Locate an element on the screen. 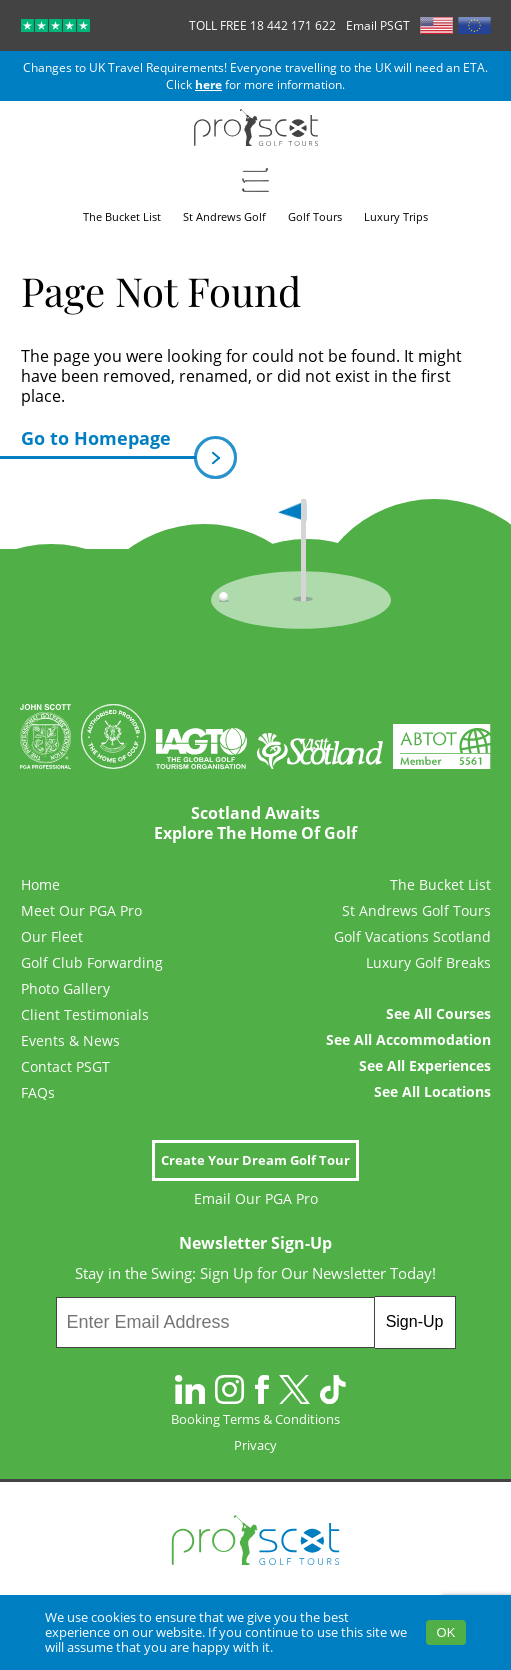 The width and height of the screenshot is (511, 1670). OK is located at coordinates (446, 1632).